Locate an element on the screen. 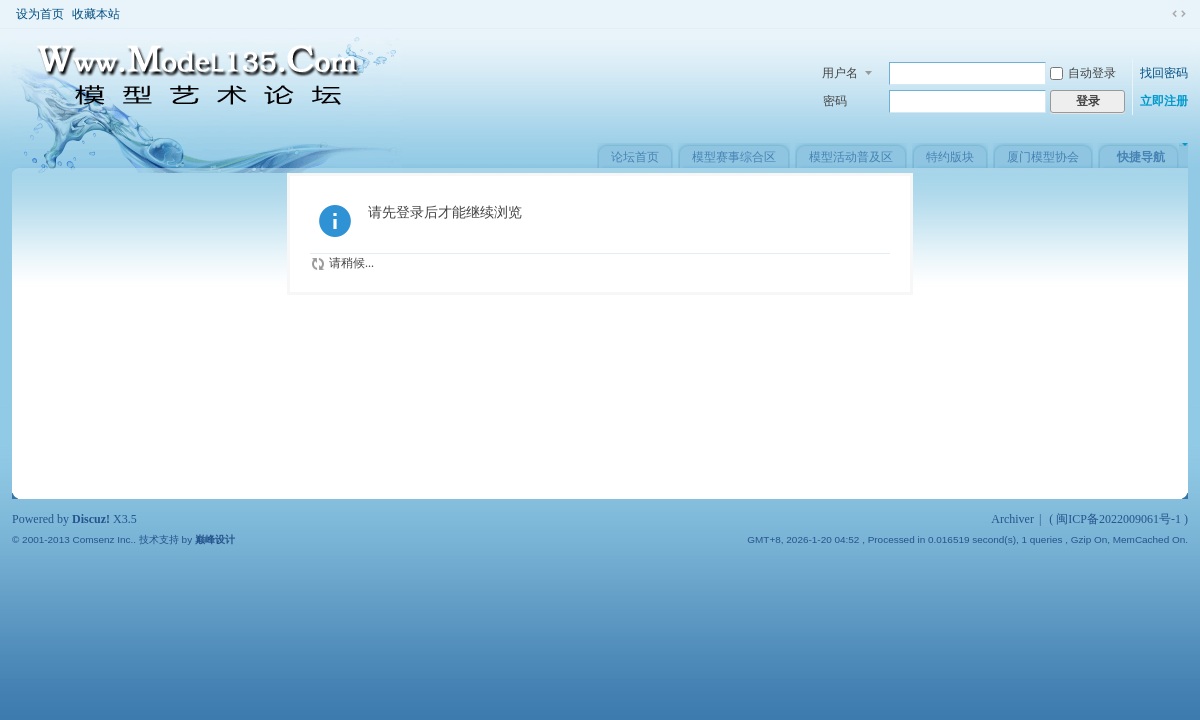 This screenshot has width=1200, height=720. 模型赛事综合区 is located at coordinates (734, 157).